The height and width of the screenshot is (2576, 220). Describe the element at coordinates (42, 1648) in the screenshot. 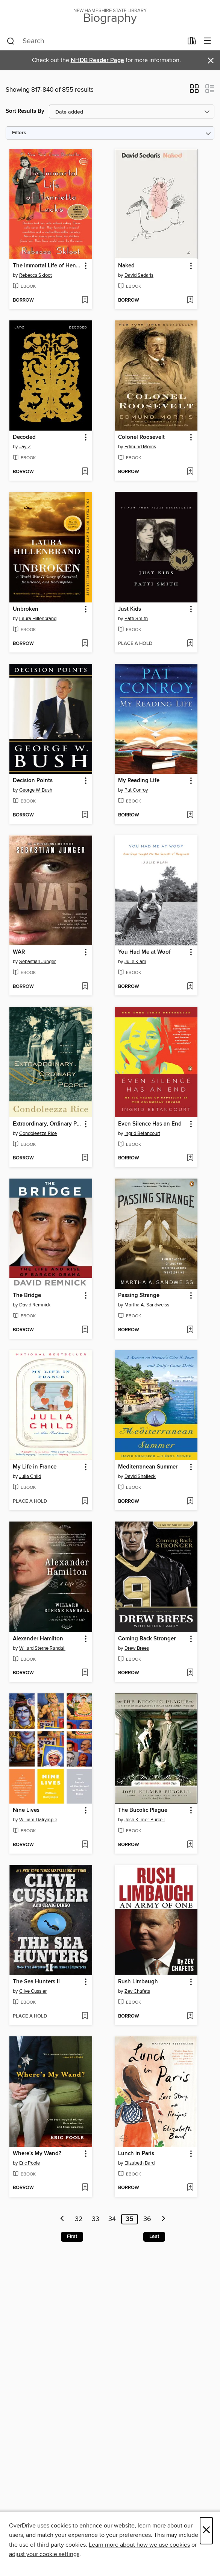

I see `Willard Sterne Randall [Search by author, Willard Sterne Randall]` at that location.